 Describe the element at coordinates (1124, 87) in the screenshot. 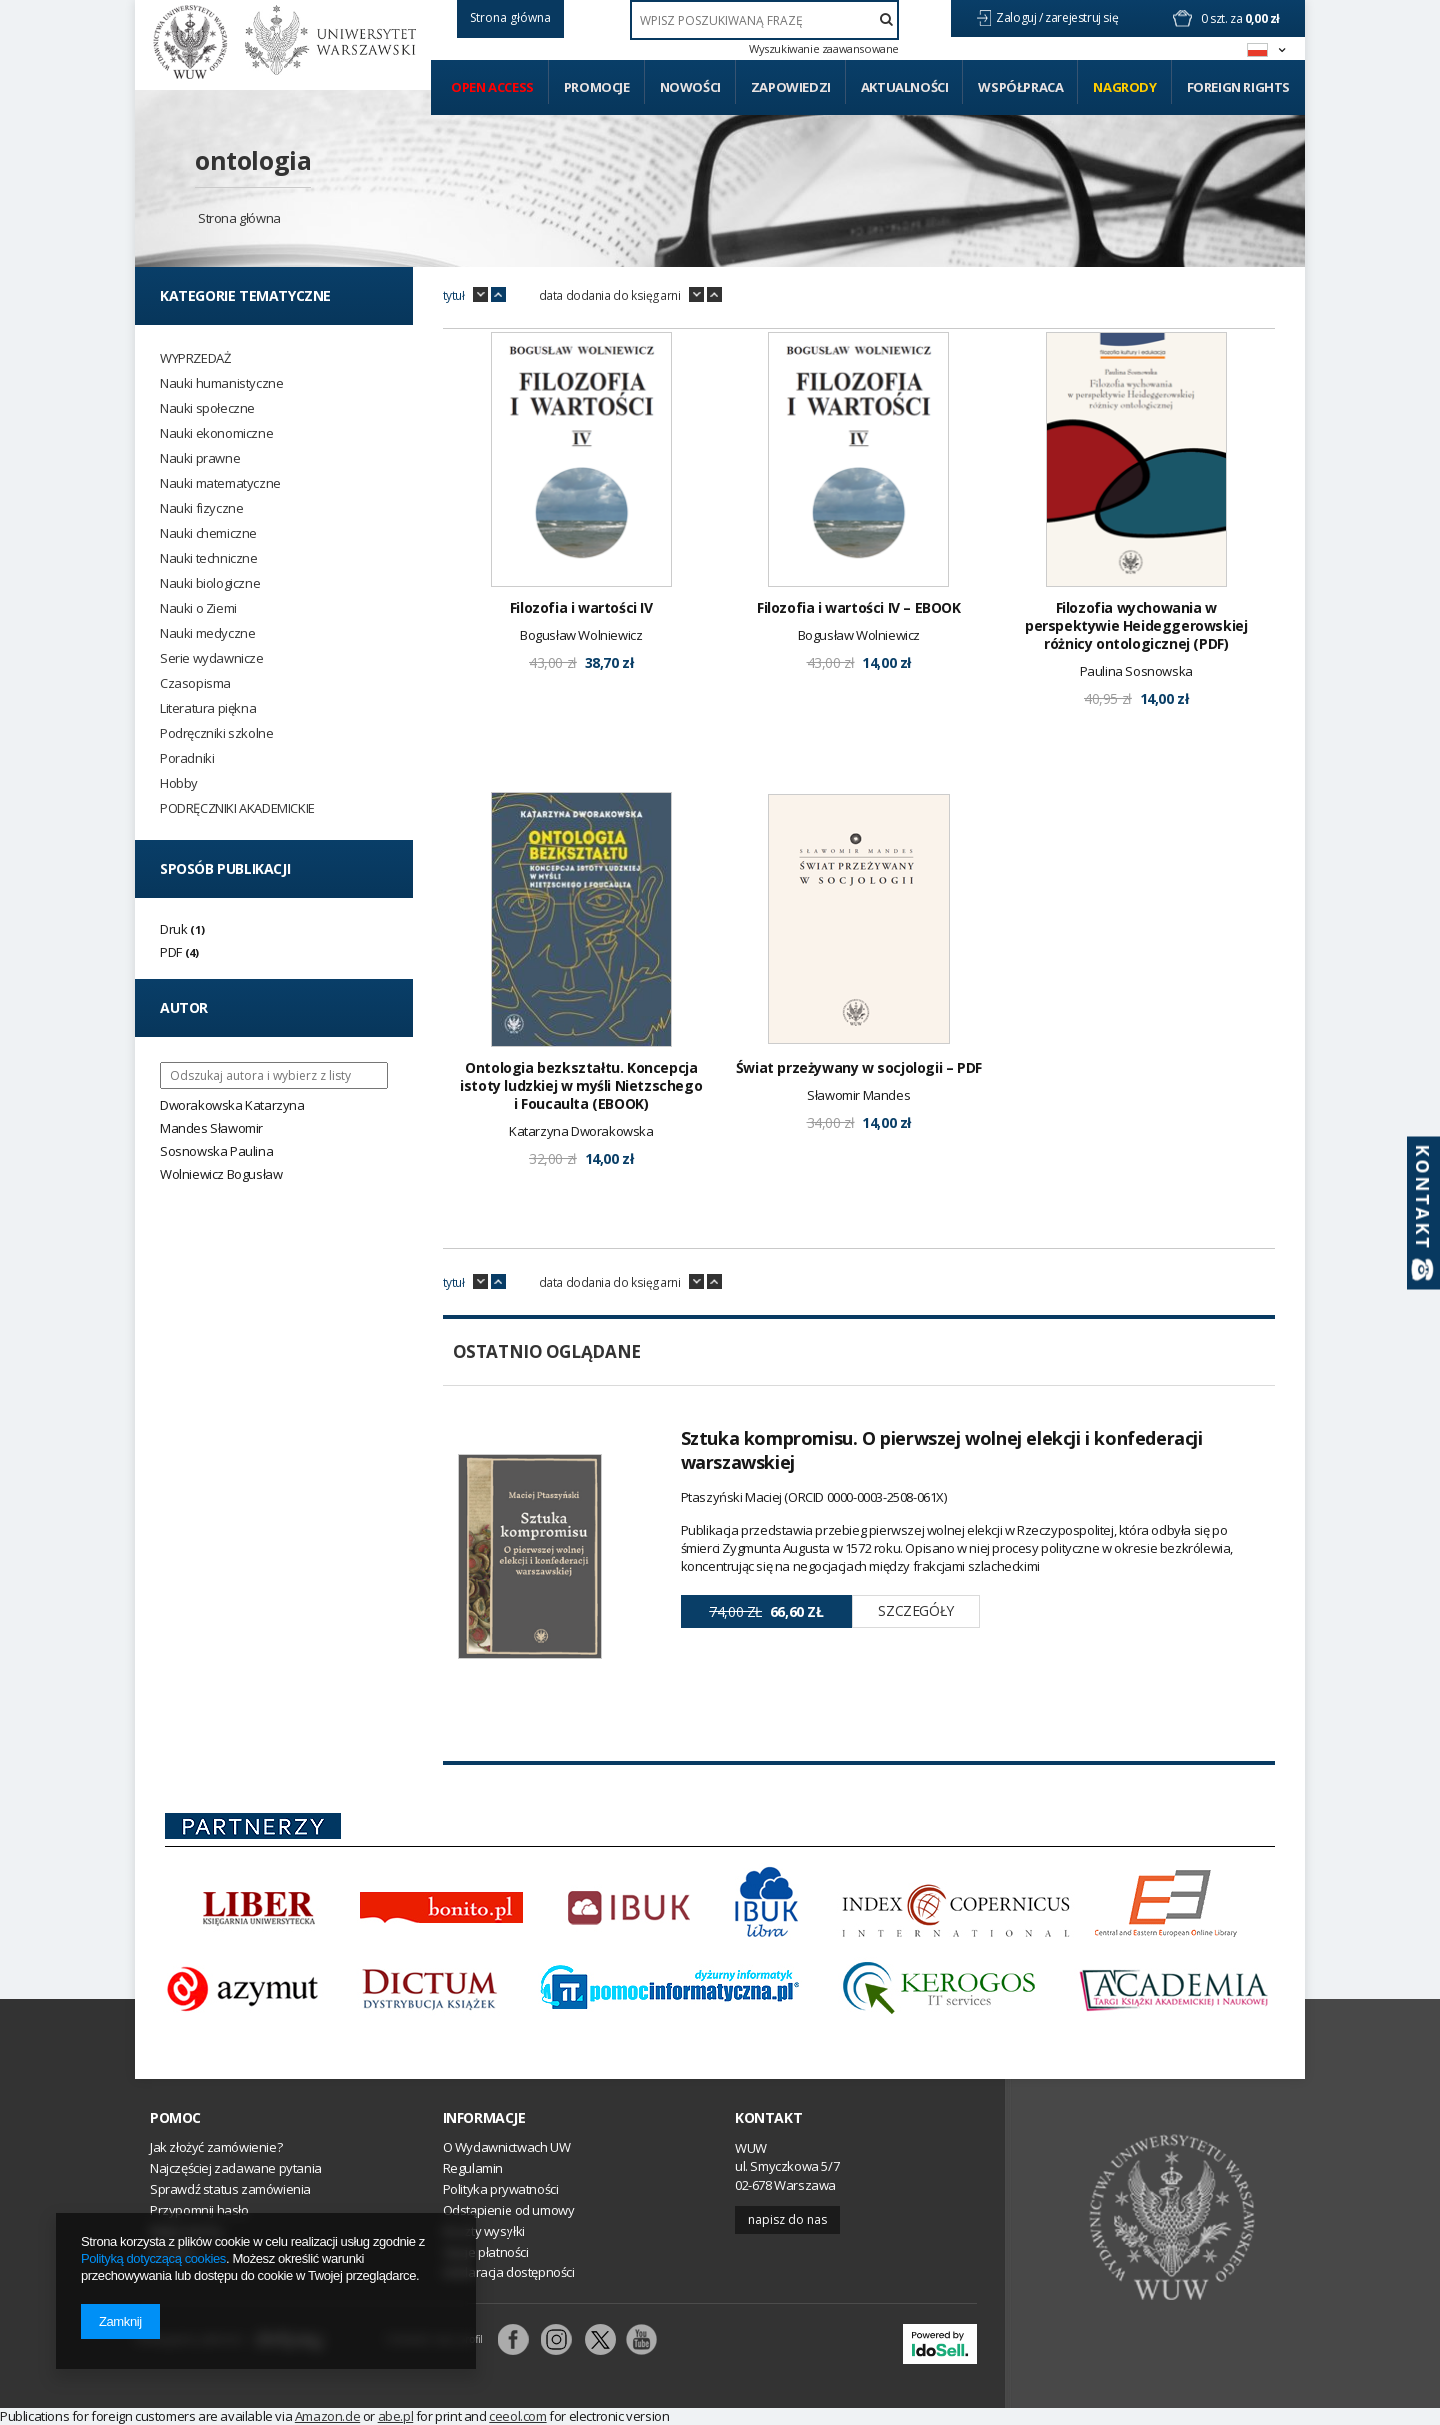

I see `Nagrody` at that location.